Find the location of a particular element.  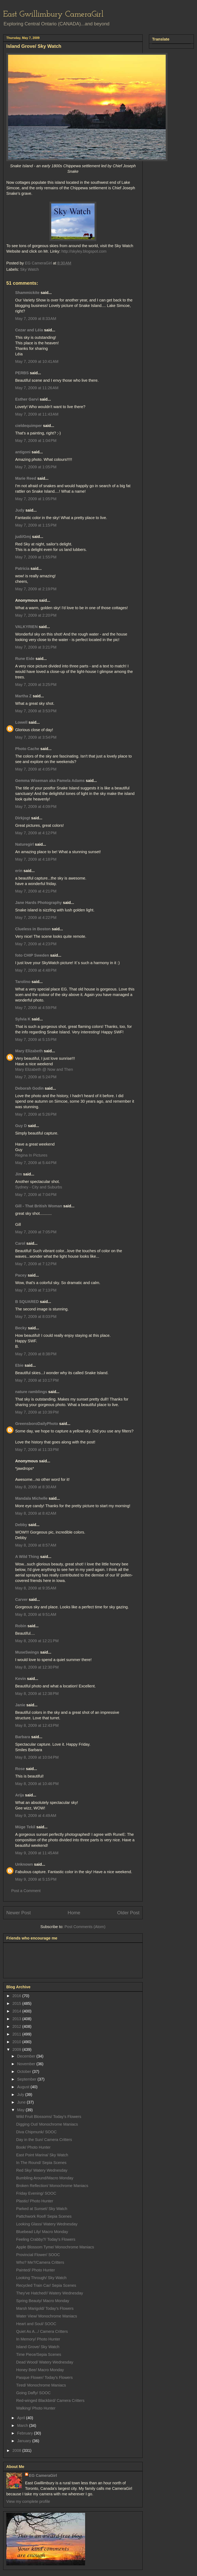

May 7, 2009 at 4:23 PM is located at coordinates (36, 944).